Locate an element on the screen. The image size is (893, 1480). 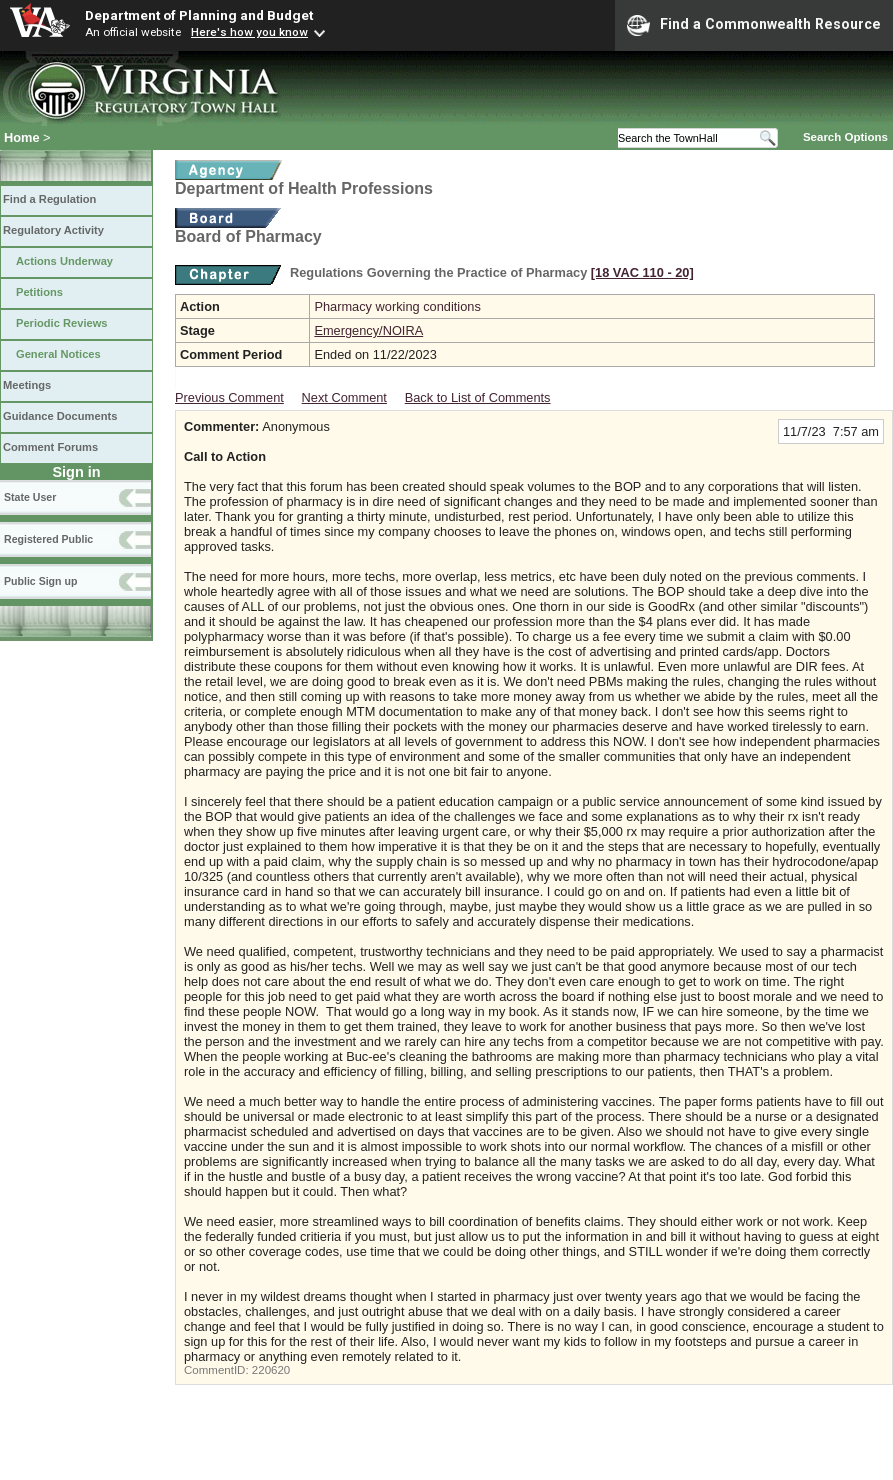
220620 is located at coordinates (271, 1370).